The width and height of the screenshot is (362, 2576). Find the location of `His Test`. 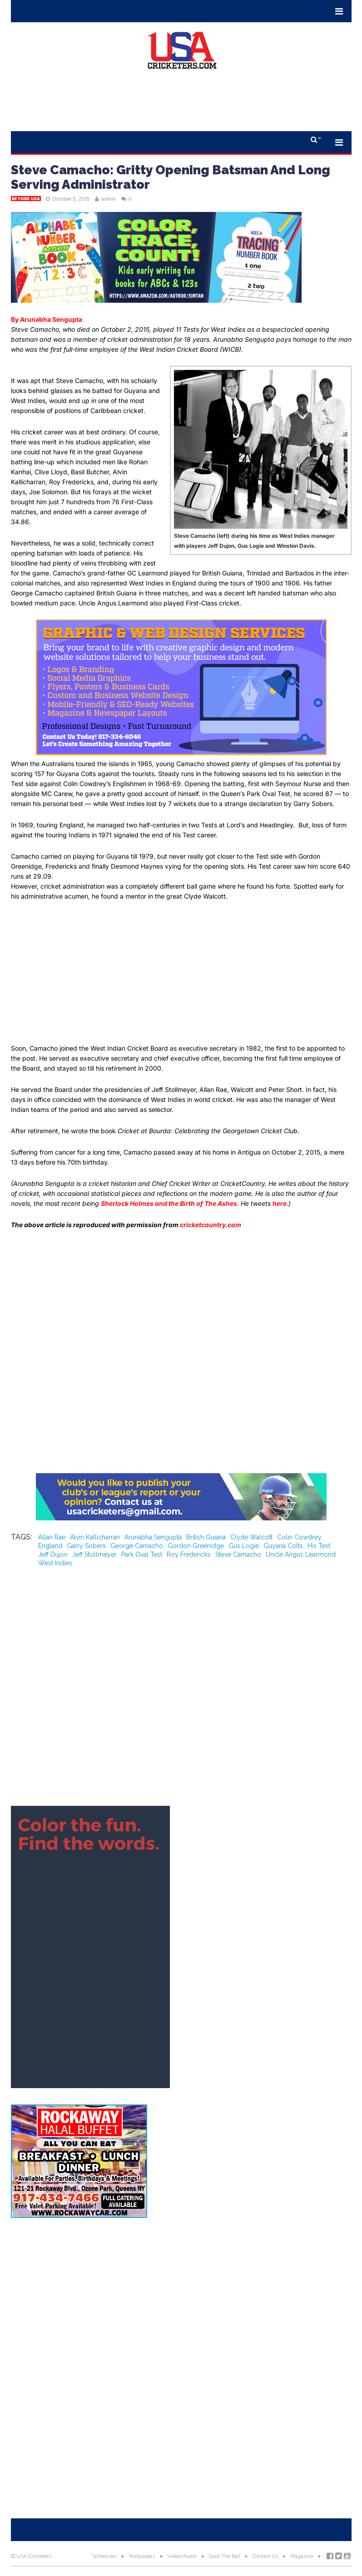

His Test is located at coordinates (318, 1545).